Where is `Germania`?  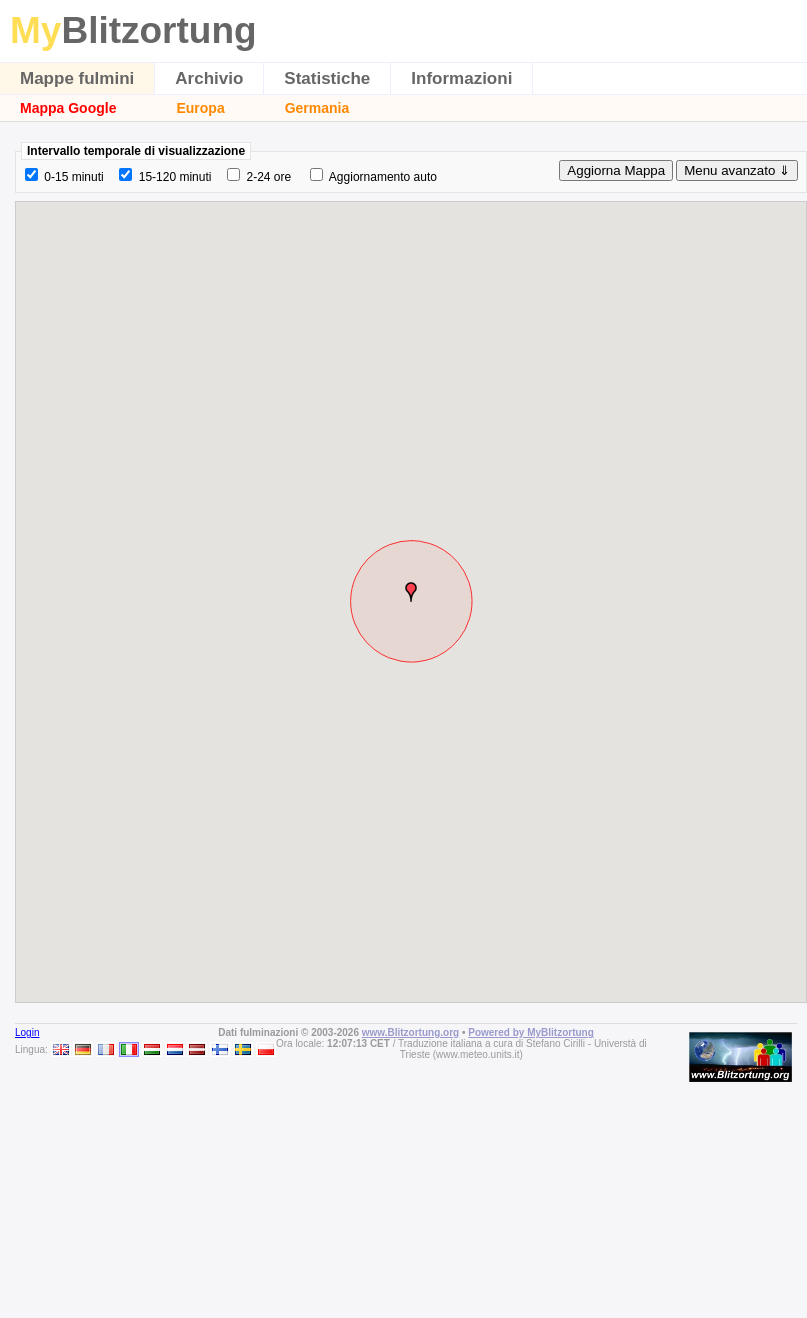
Germania is located at coordinates (317, 108).